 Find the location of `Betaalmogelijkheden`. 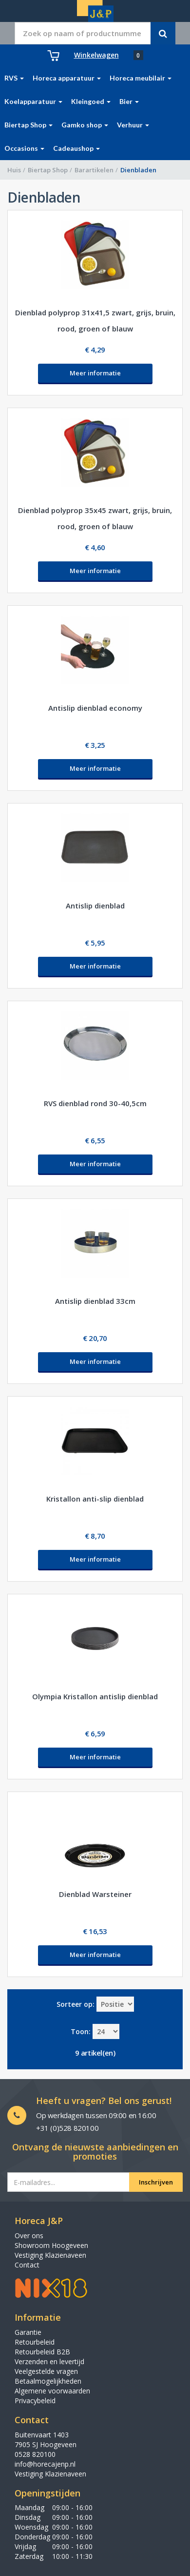

Betaalmogelijkheden is located at coordinates (48, 2381).